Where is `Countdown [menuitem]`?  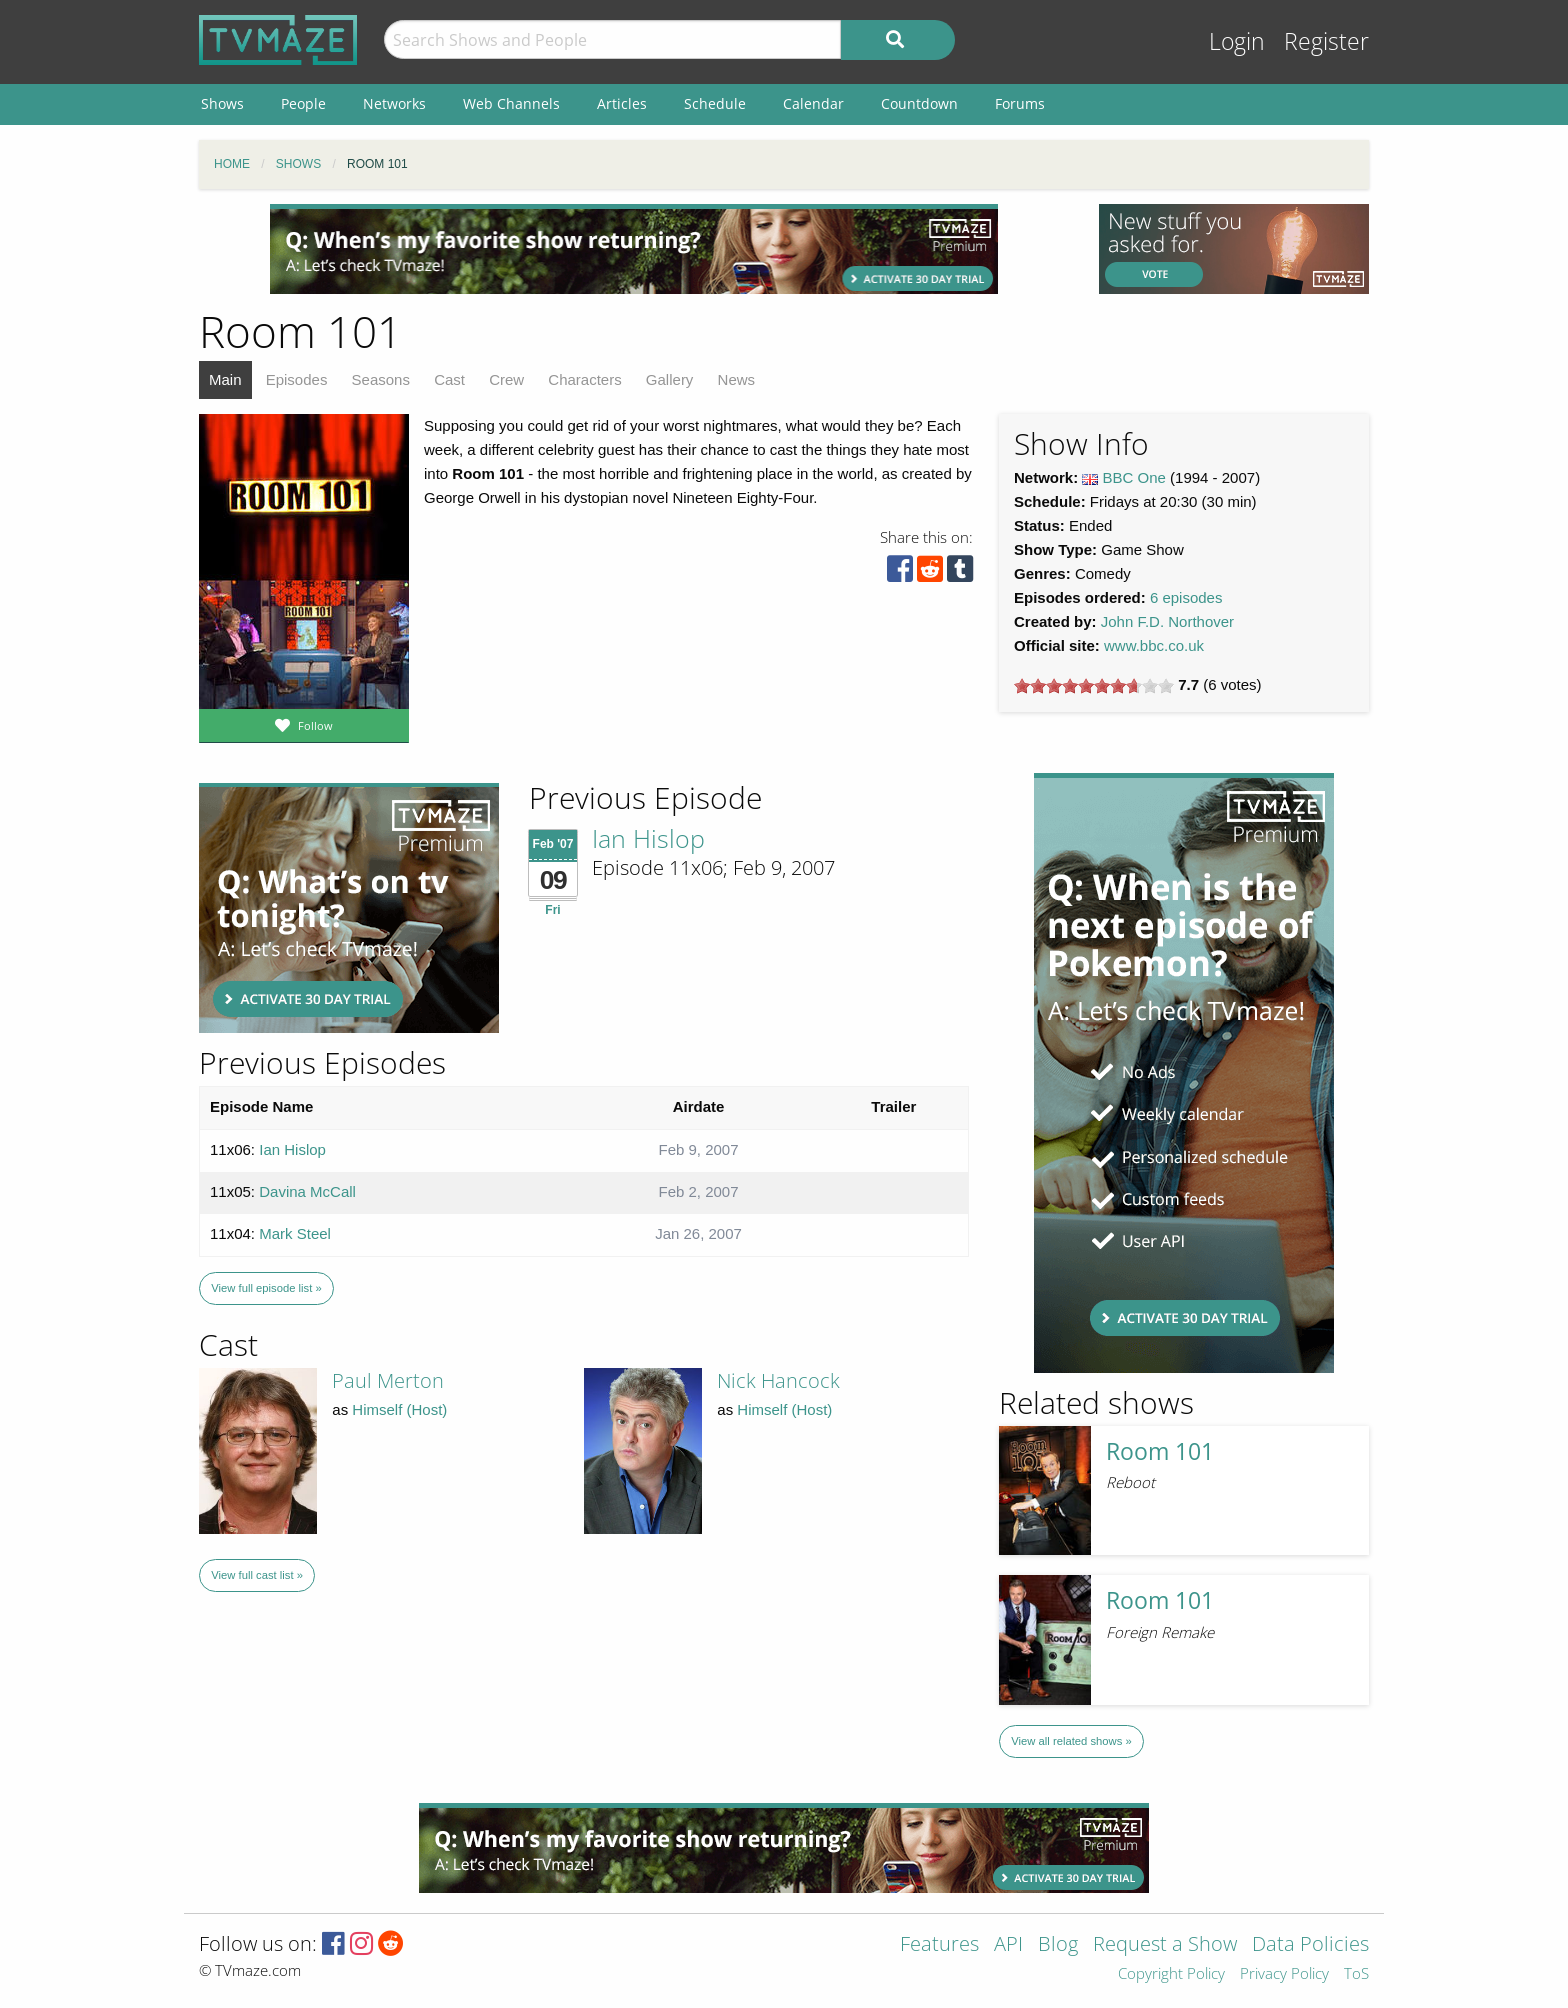 Countdown [menuitem] is located at coordinates (919, 103).